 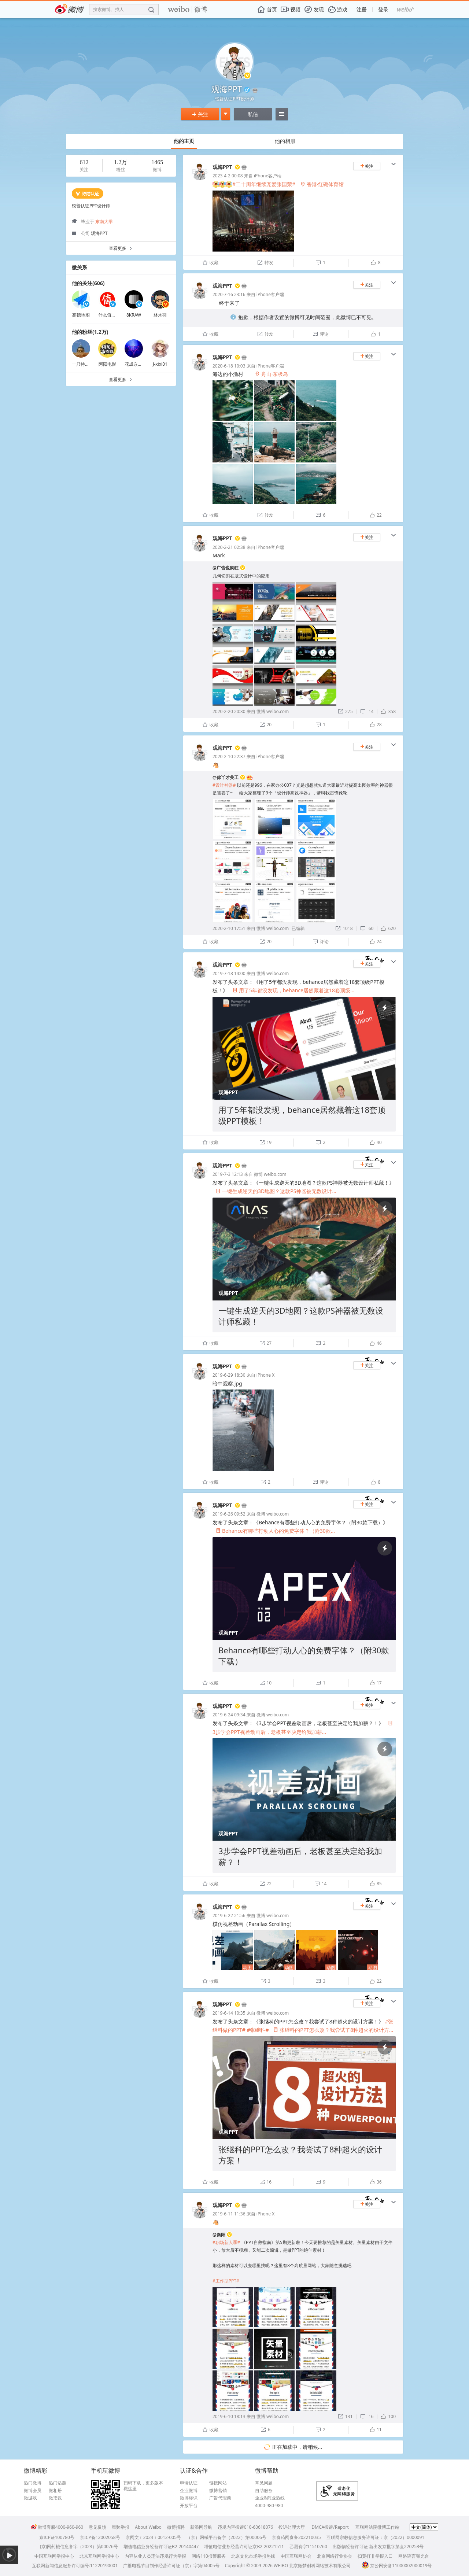 What do you see at coordinates (383, 9) in the screenshot?
I see `登录` at bounding box center [383, 9].